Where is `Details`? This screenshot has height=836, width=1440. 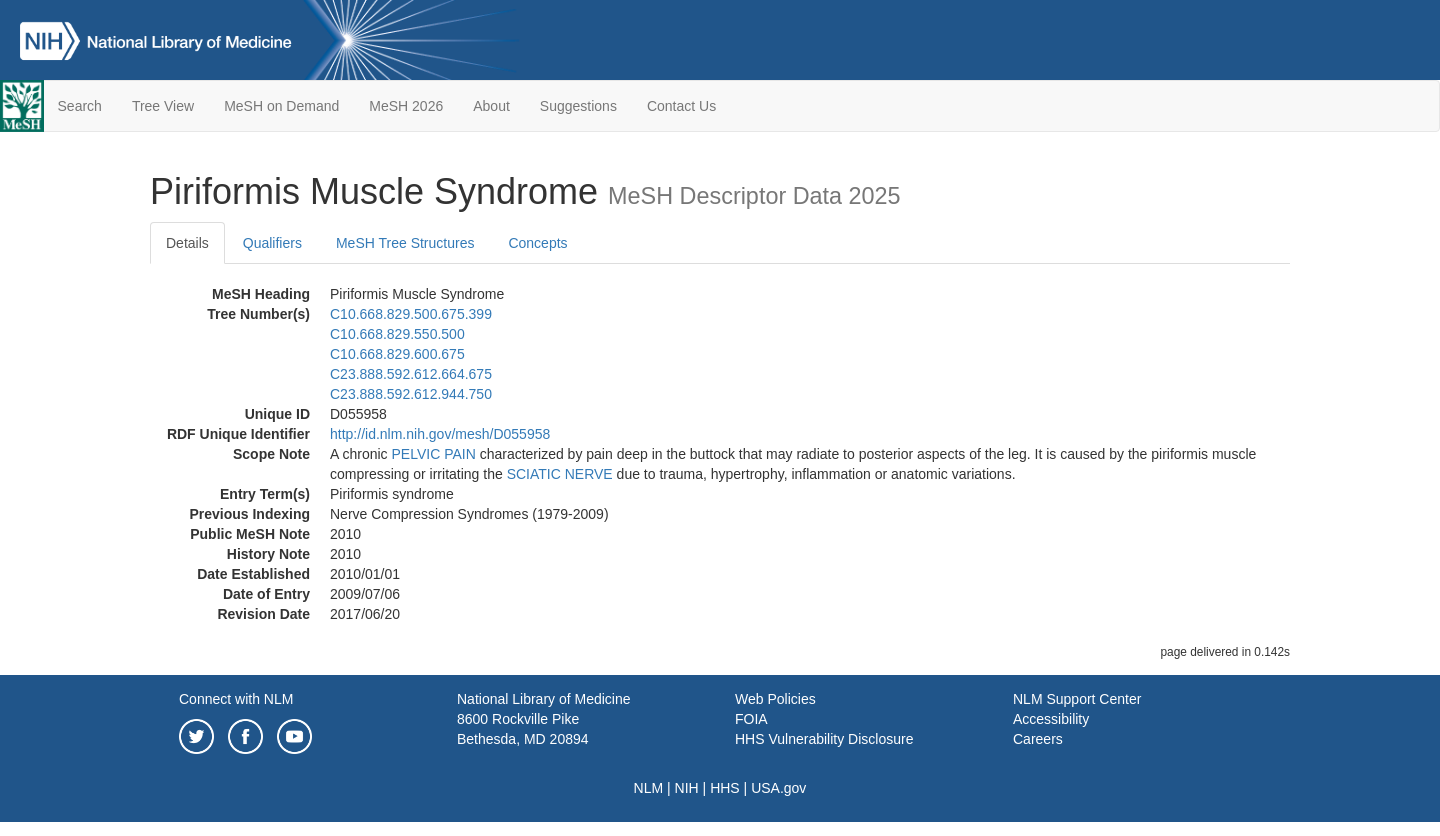
Details is located at coordinates (187, 243).